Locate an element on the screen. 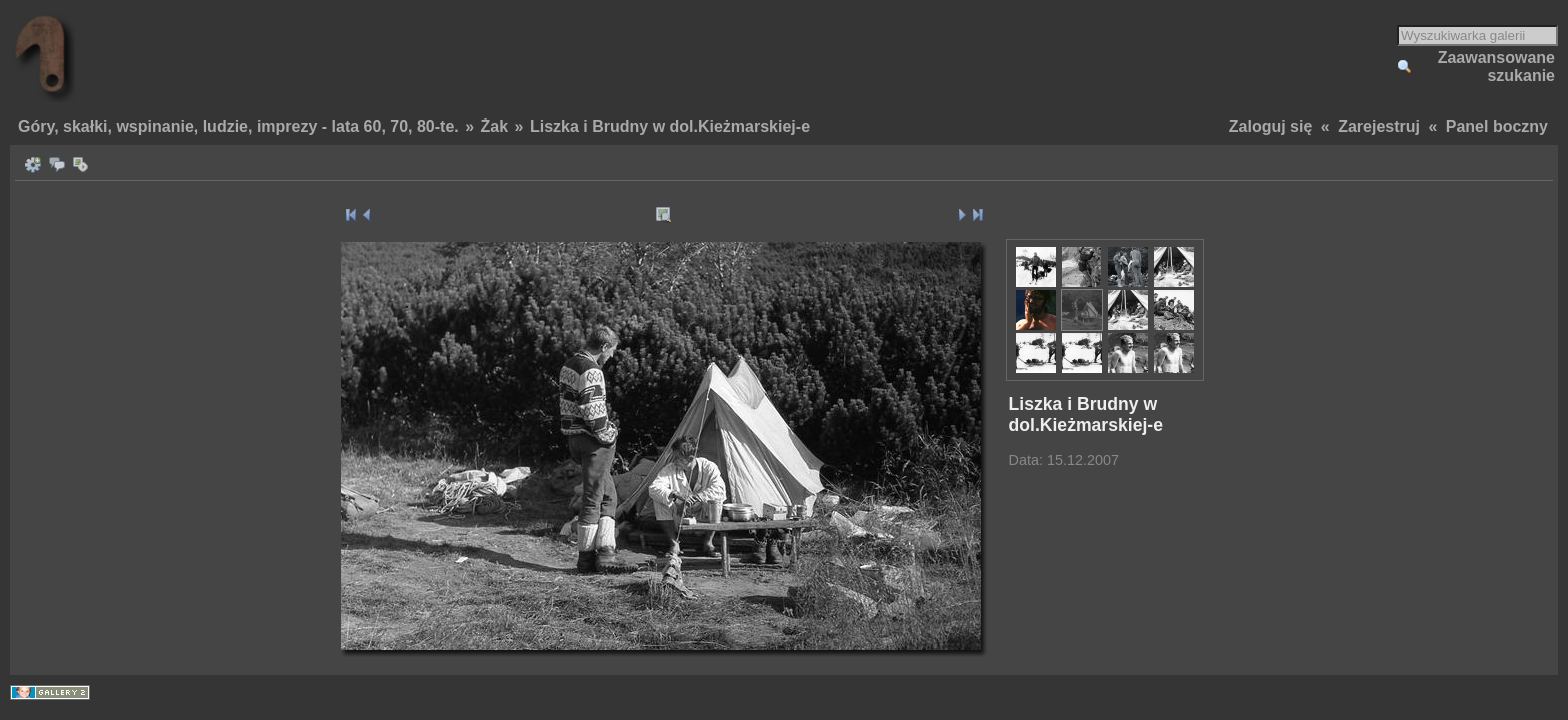  Zaloguj się is located at coordinates (1271, 126).